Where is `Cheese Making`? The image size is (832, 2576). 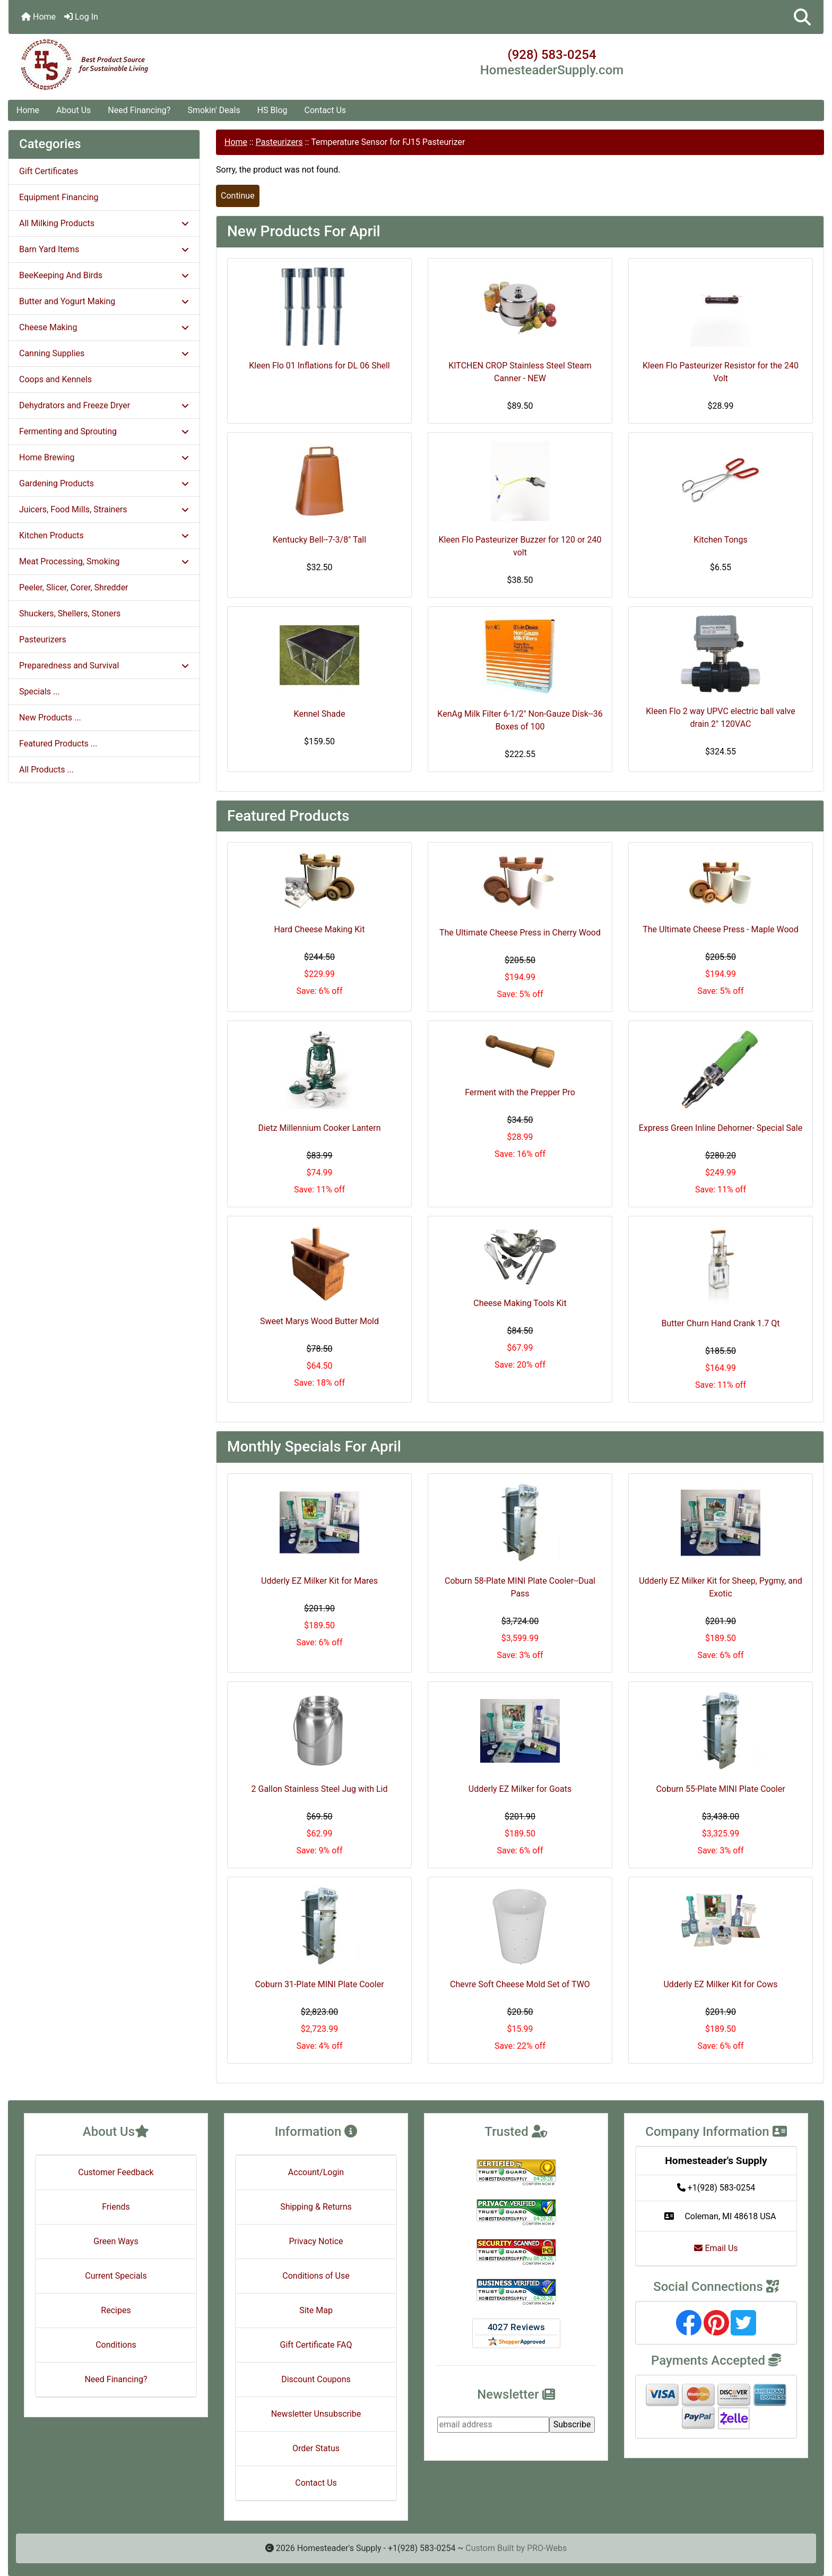
Cheese Making is located at coordinates (104, 327).